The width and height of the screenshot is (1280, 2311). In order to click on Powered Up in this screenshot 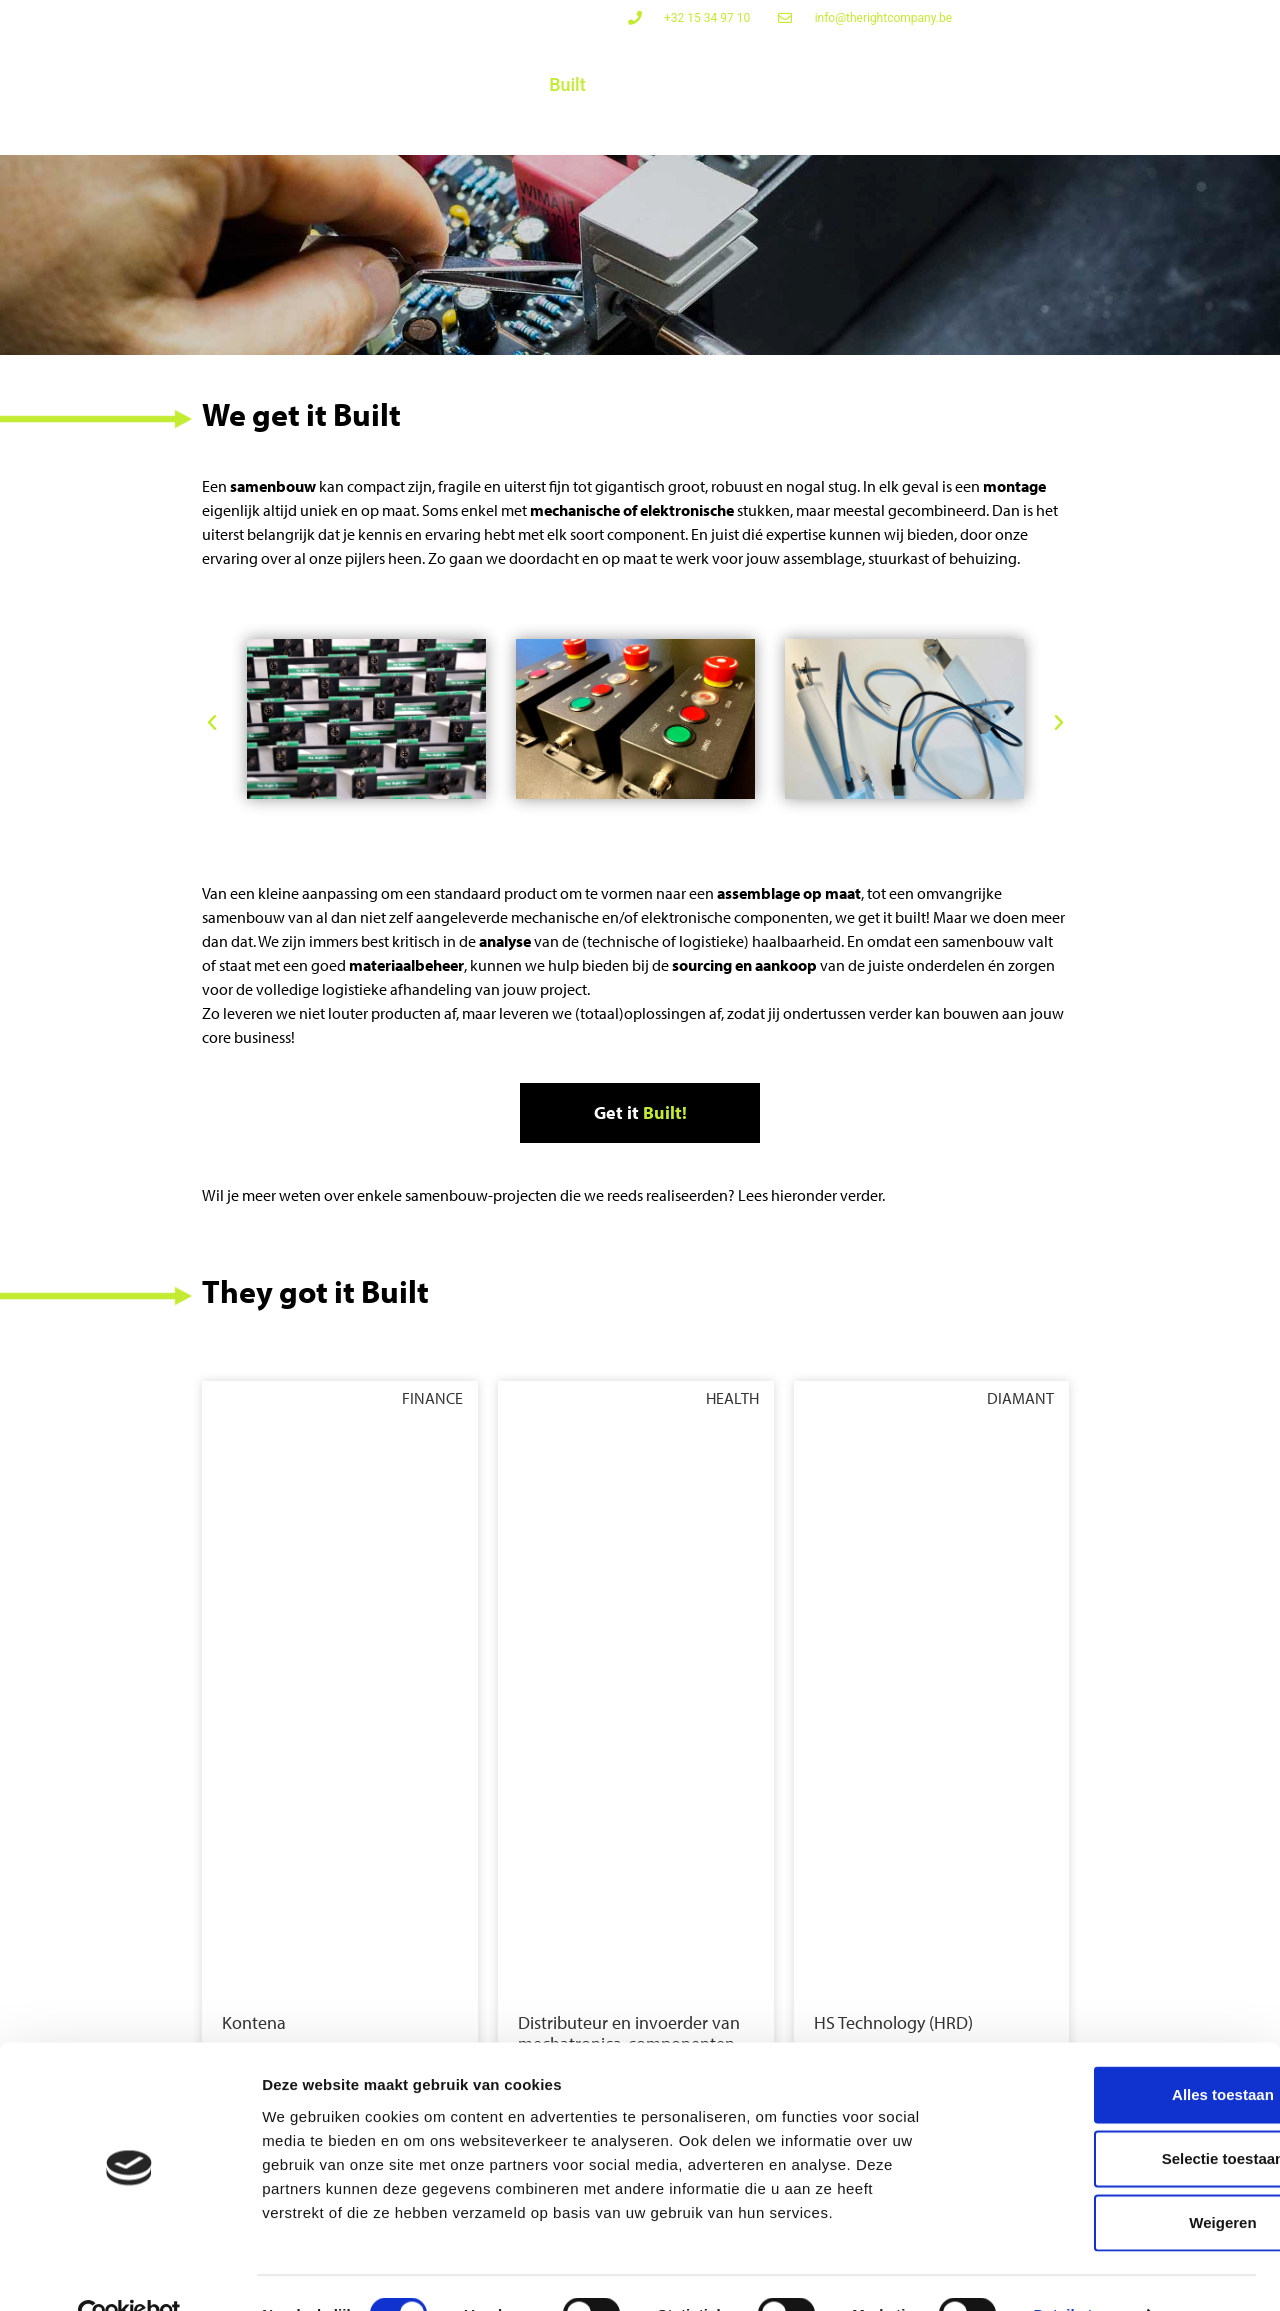, I will do `click(460, 84)`.